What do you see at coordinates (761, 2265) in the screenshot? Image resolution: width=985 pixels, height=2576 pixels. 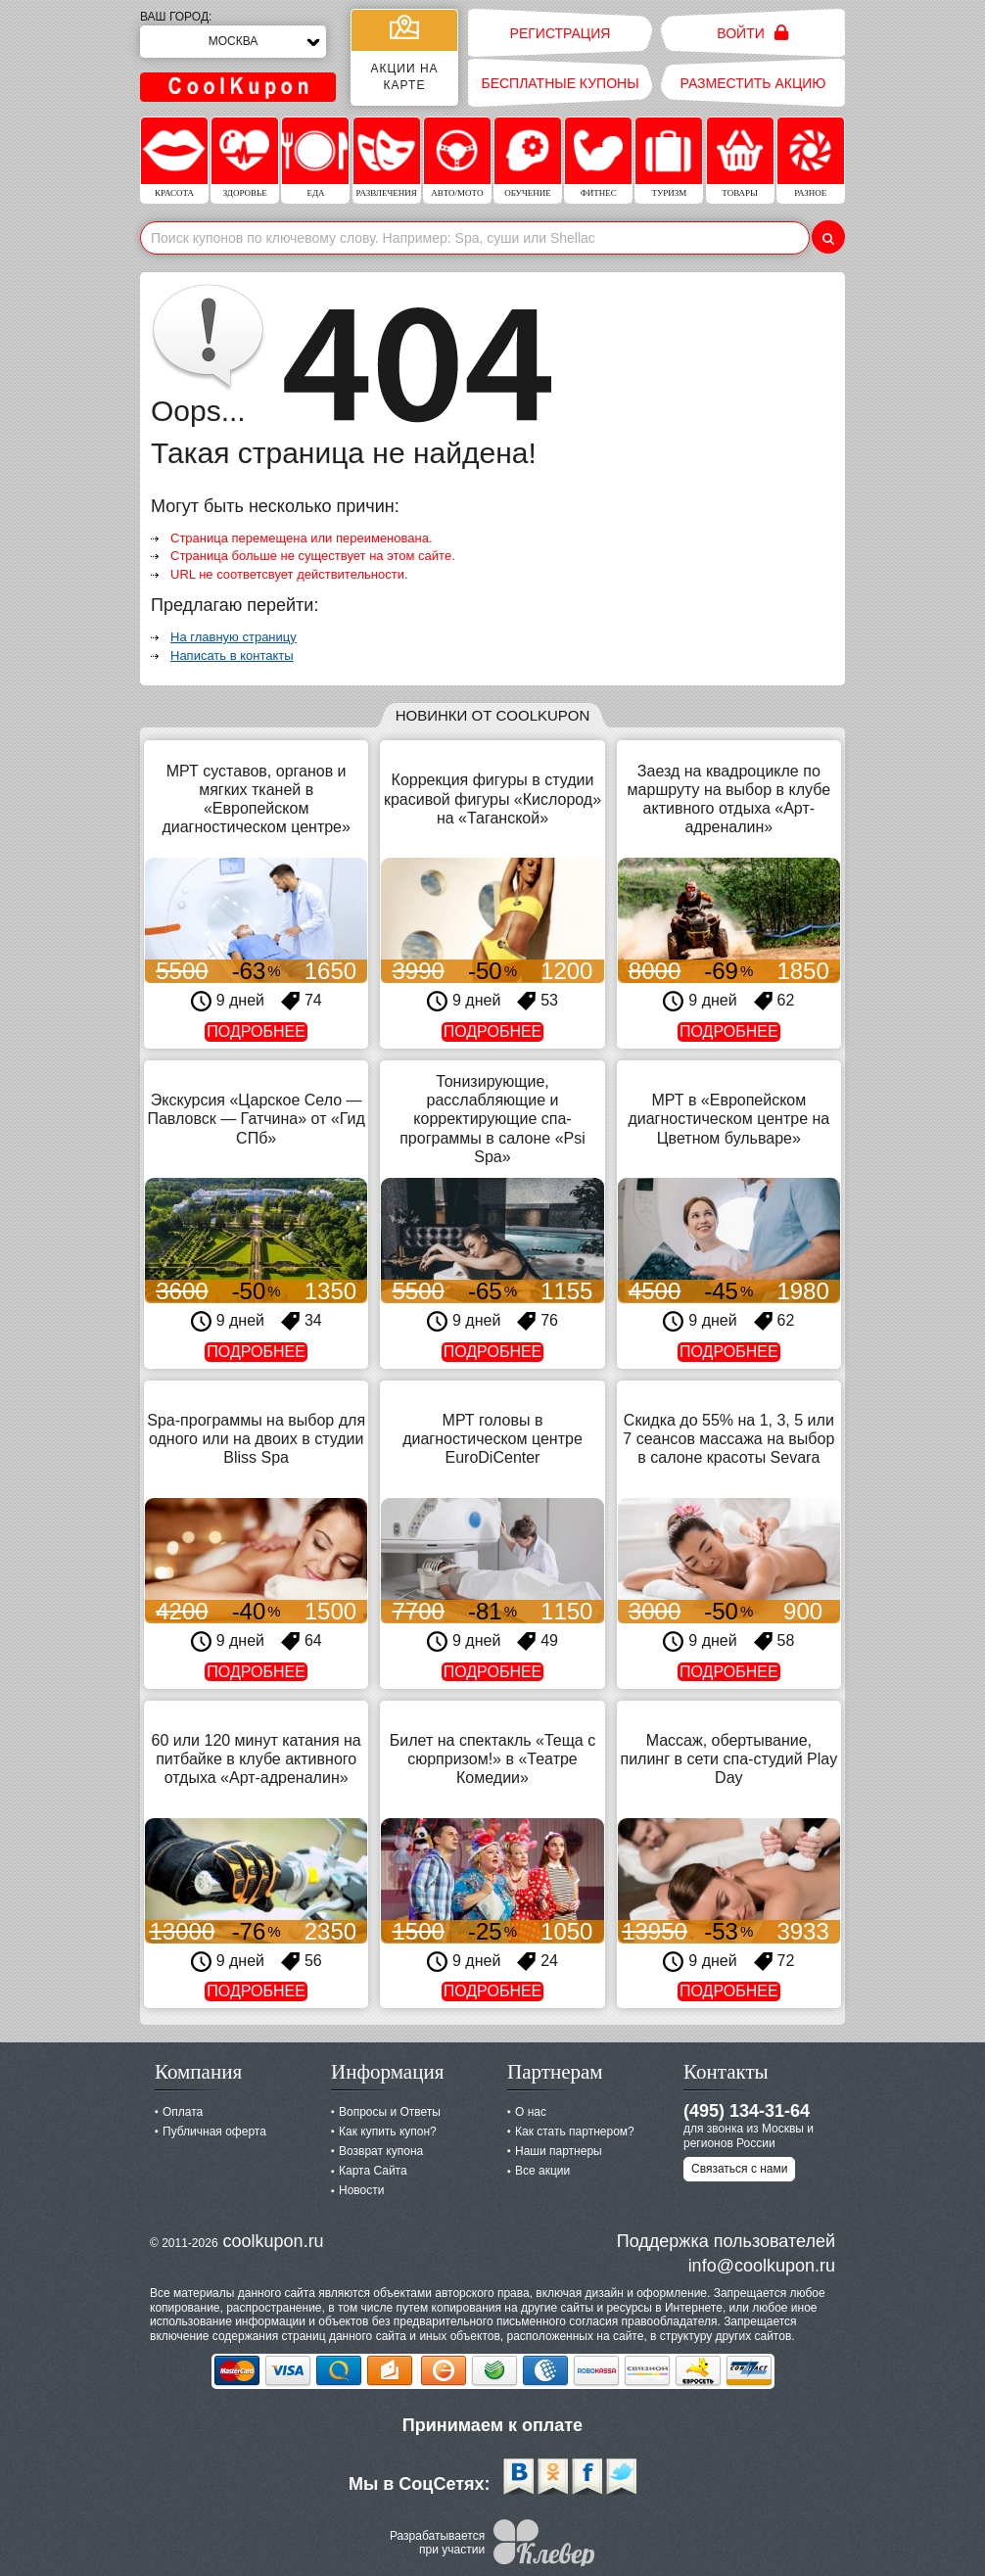 I see `info@coolkupon.ru` at bounding box center [761, 2265].